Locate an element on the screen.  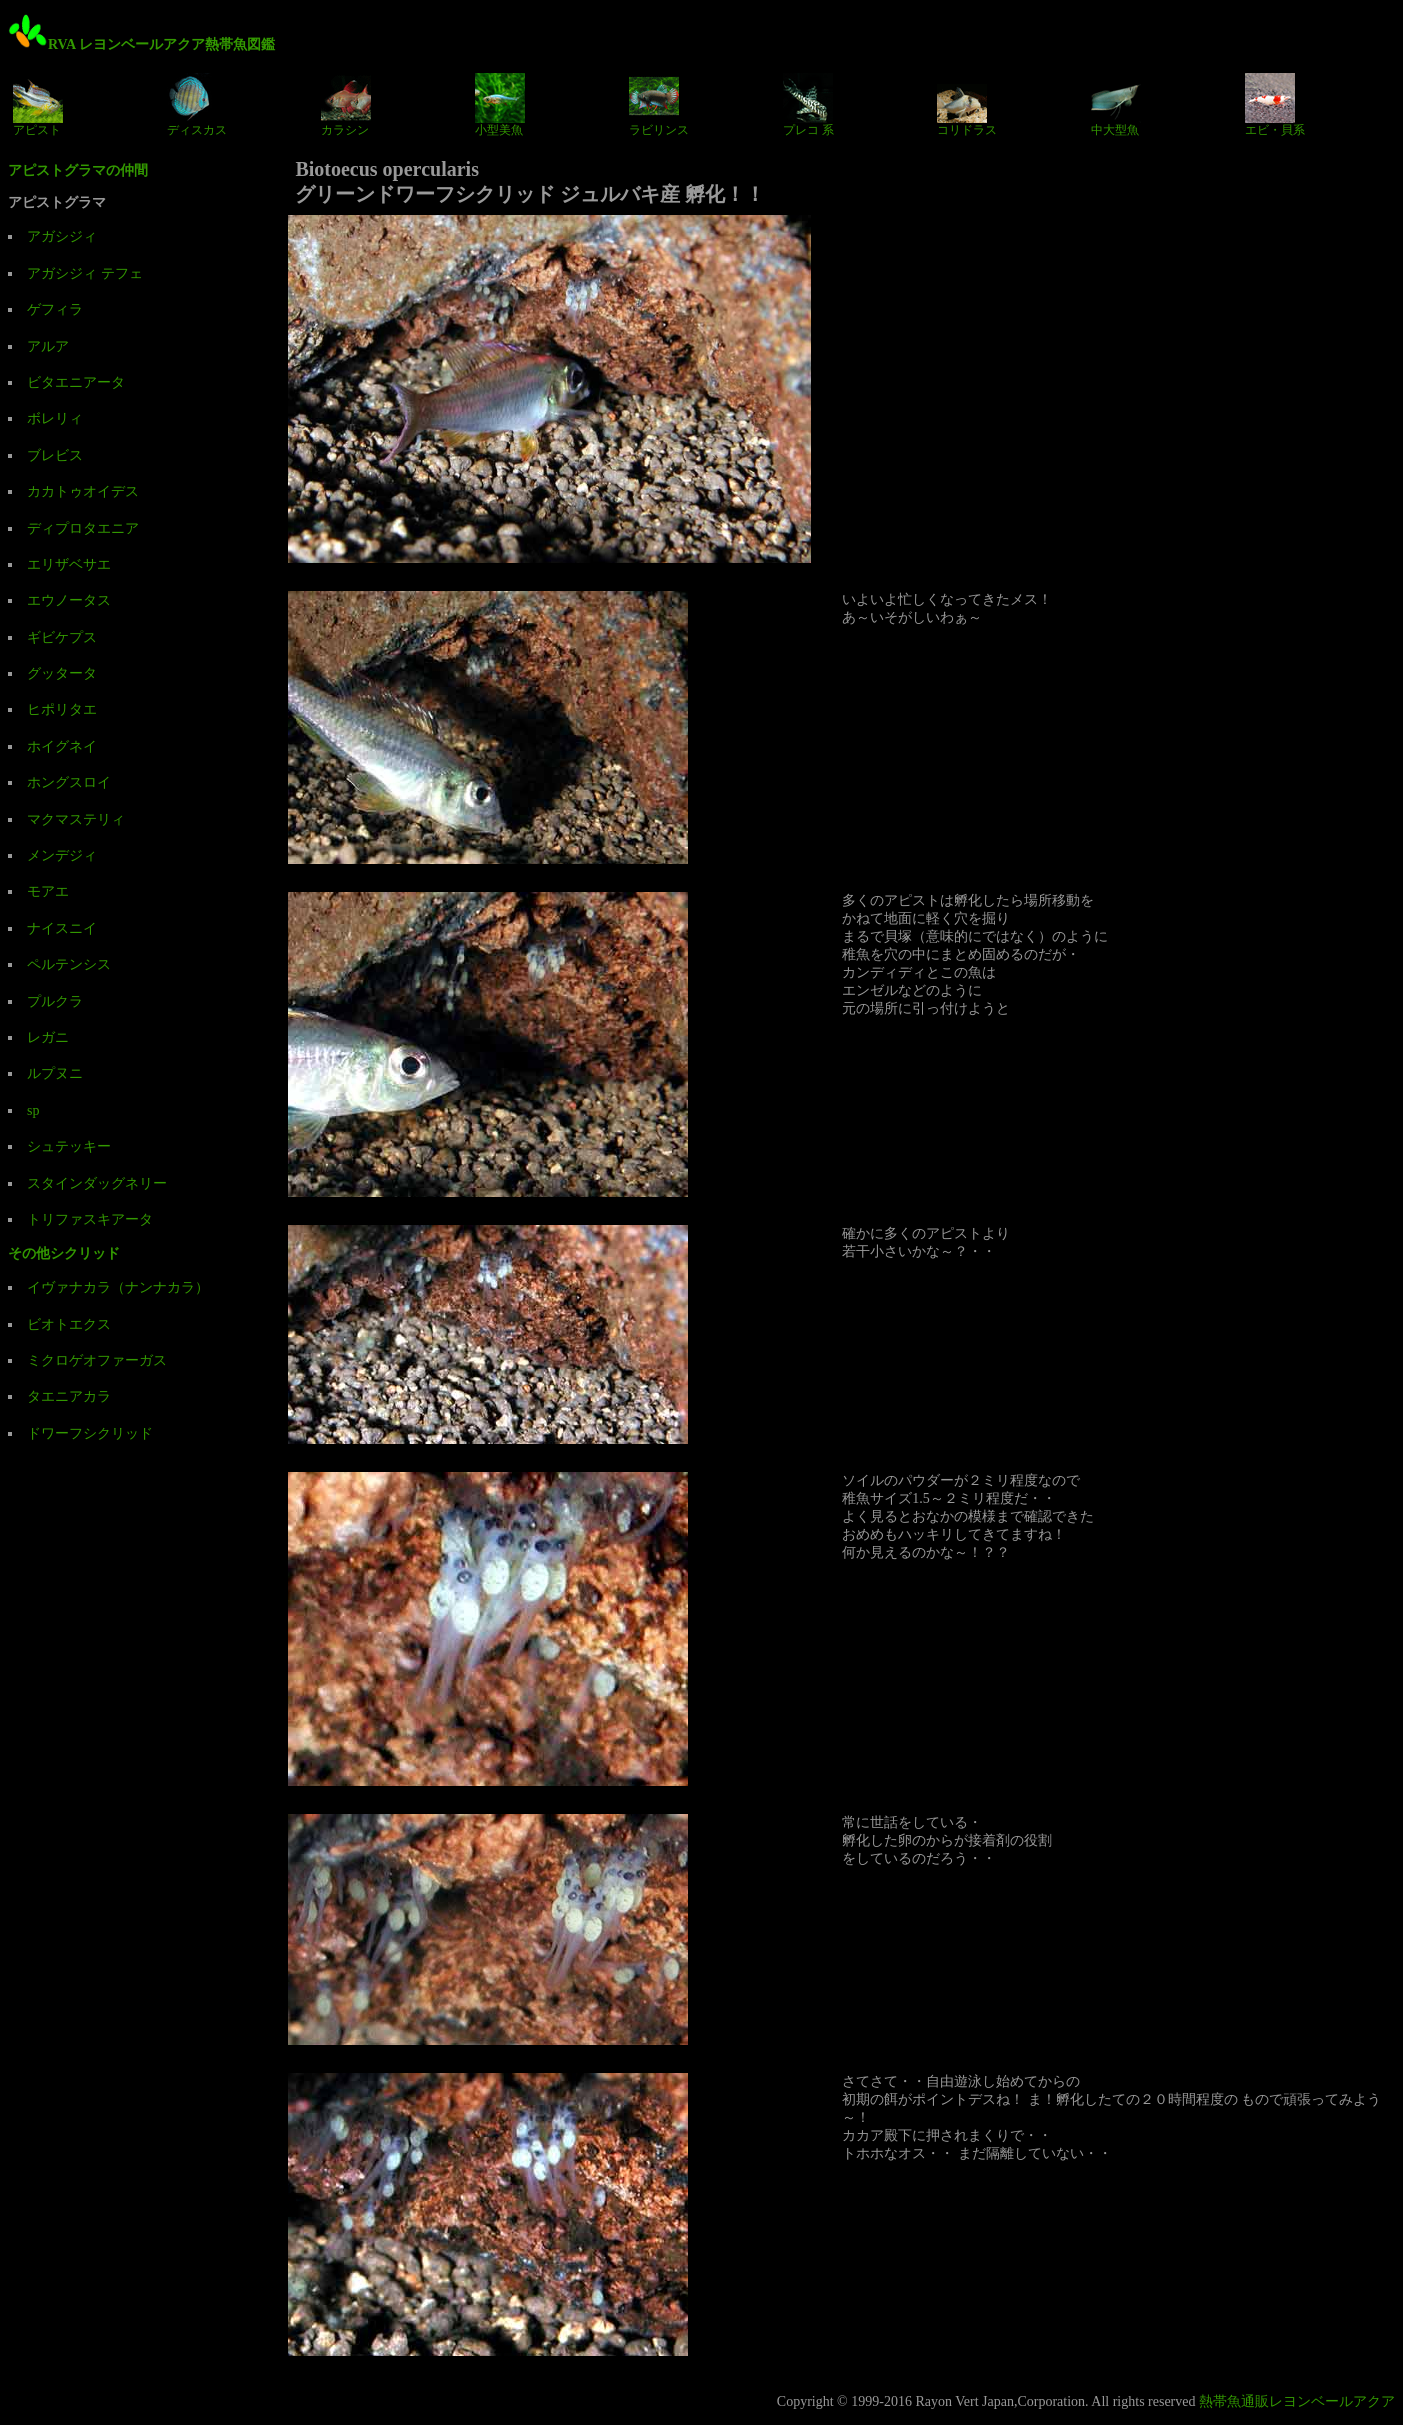
中大型魚 is located at coordinates (1116, 105).